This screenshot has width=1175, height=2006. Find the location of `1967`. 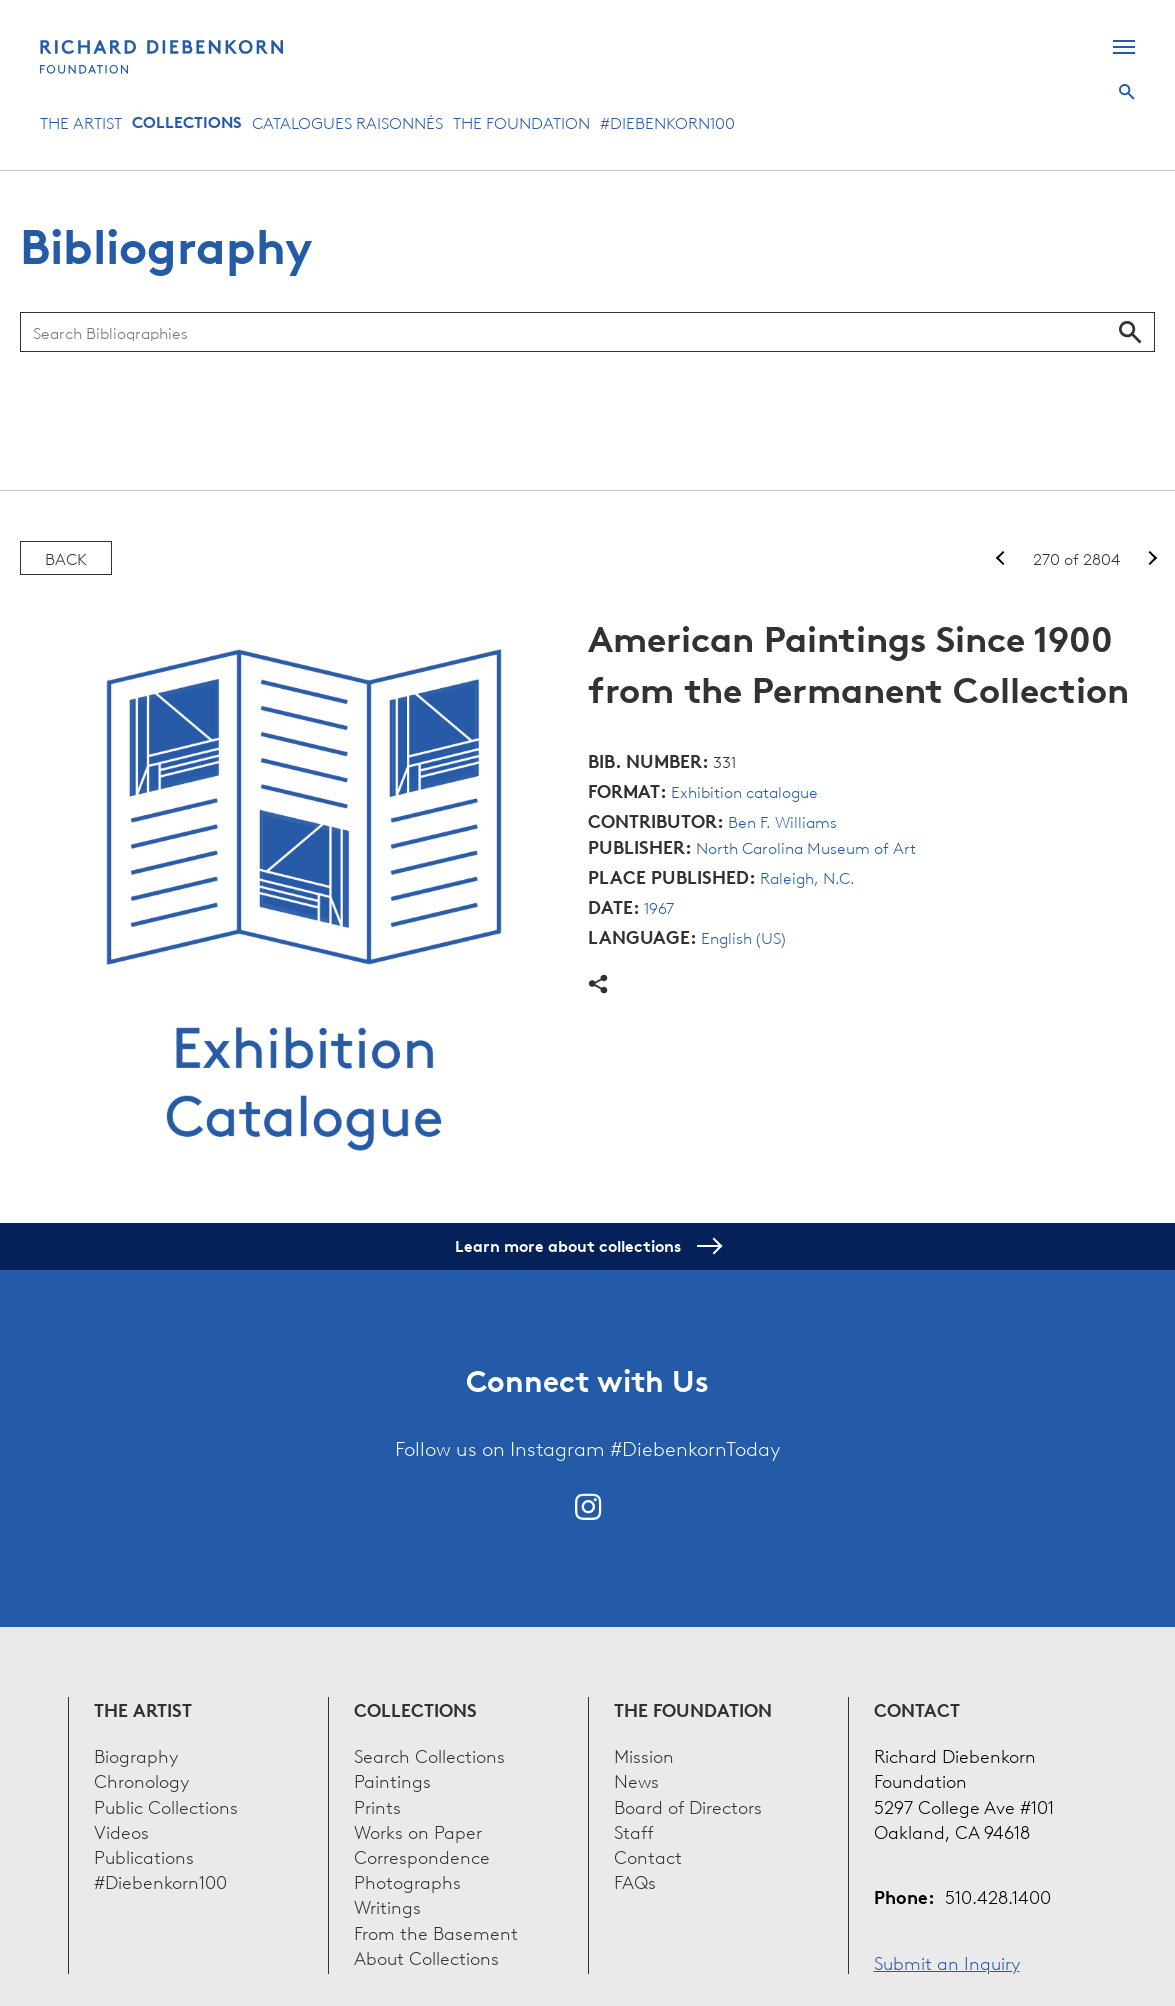

1967 is located at coordinates (659, 907).